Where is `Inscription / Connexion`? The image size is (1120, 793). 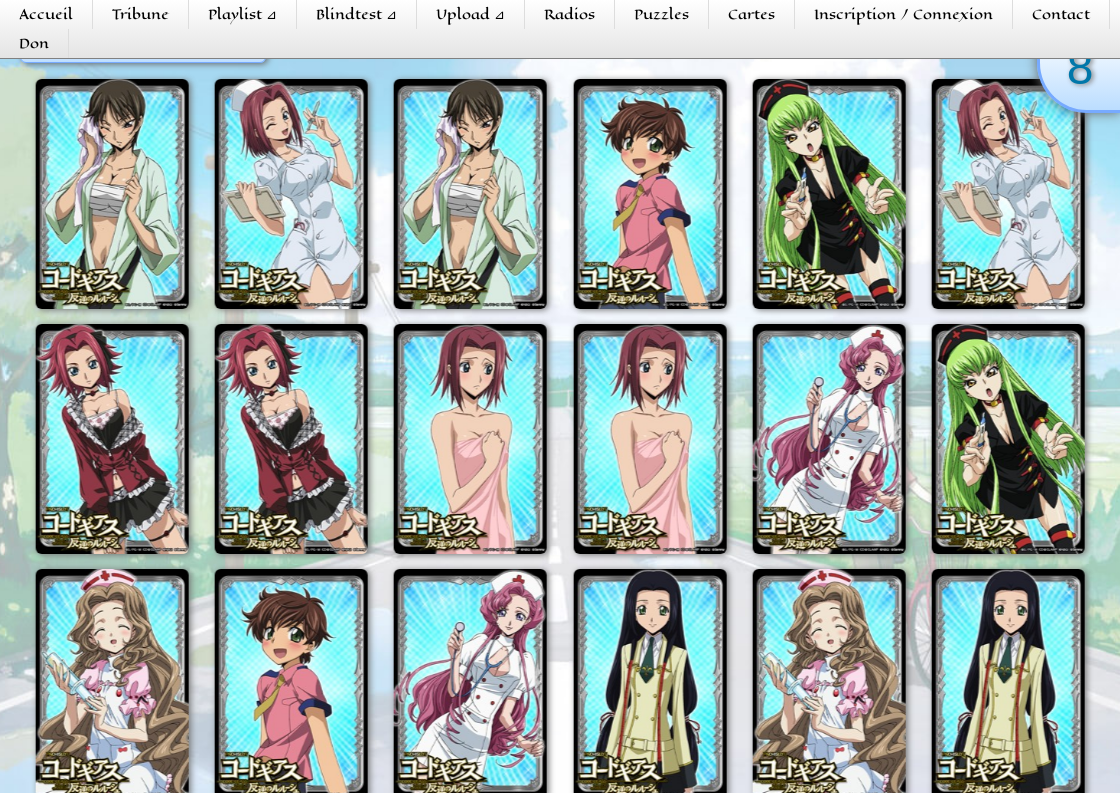 Inscription / Connexion is located at coordinates (903, 14).